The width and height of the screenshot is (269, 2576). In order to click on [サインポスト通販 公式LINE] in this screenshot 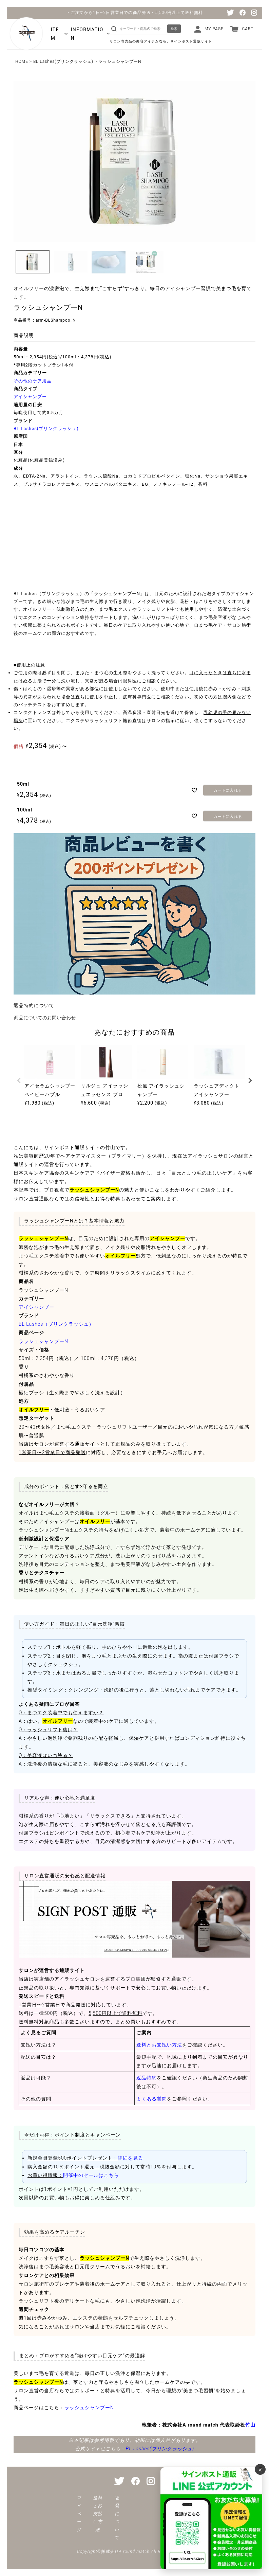, I will do `click(211, 2518)`.